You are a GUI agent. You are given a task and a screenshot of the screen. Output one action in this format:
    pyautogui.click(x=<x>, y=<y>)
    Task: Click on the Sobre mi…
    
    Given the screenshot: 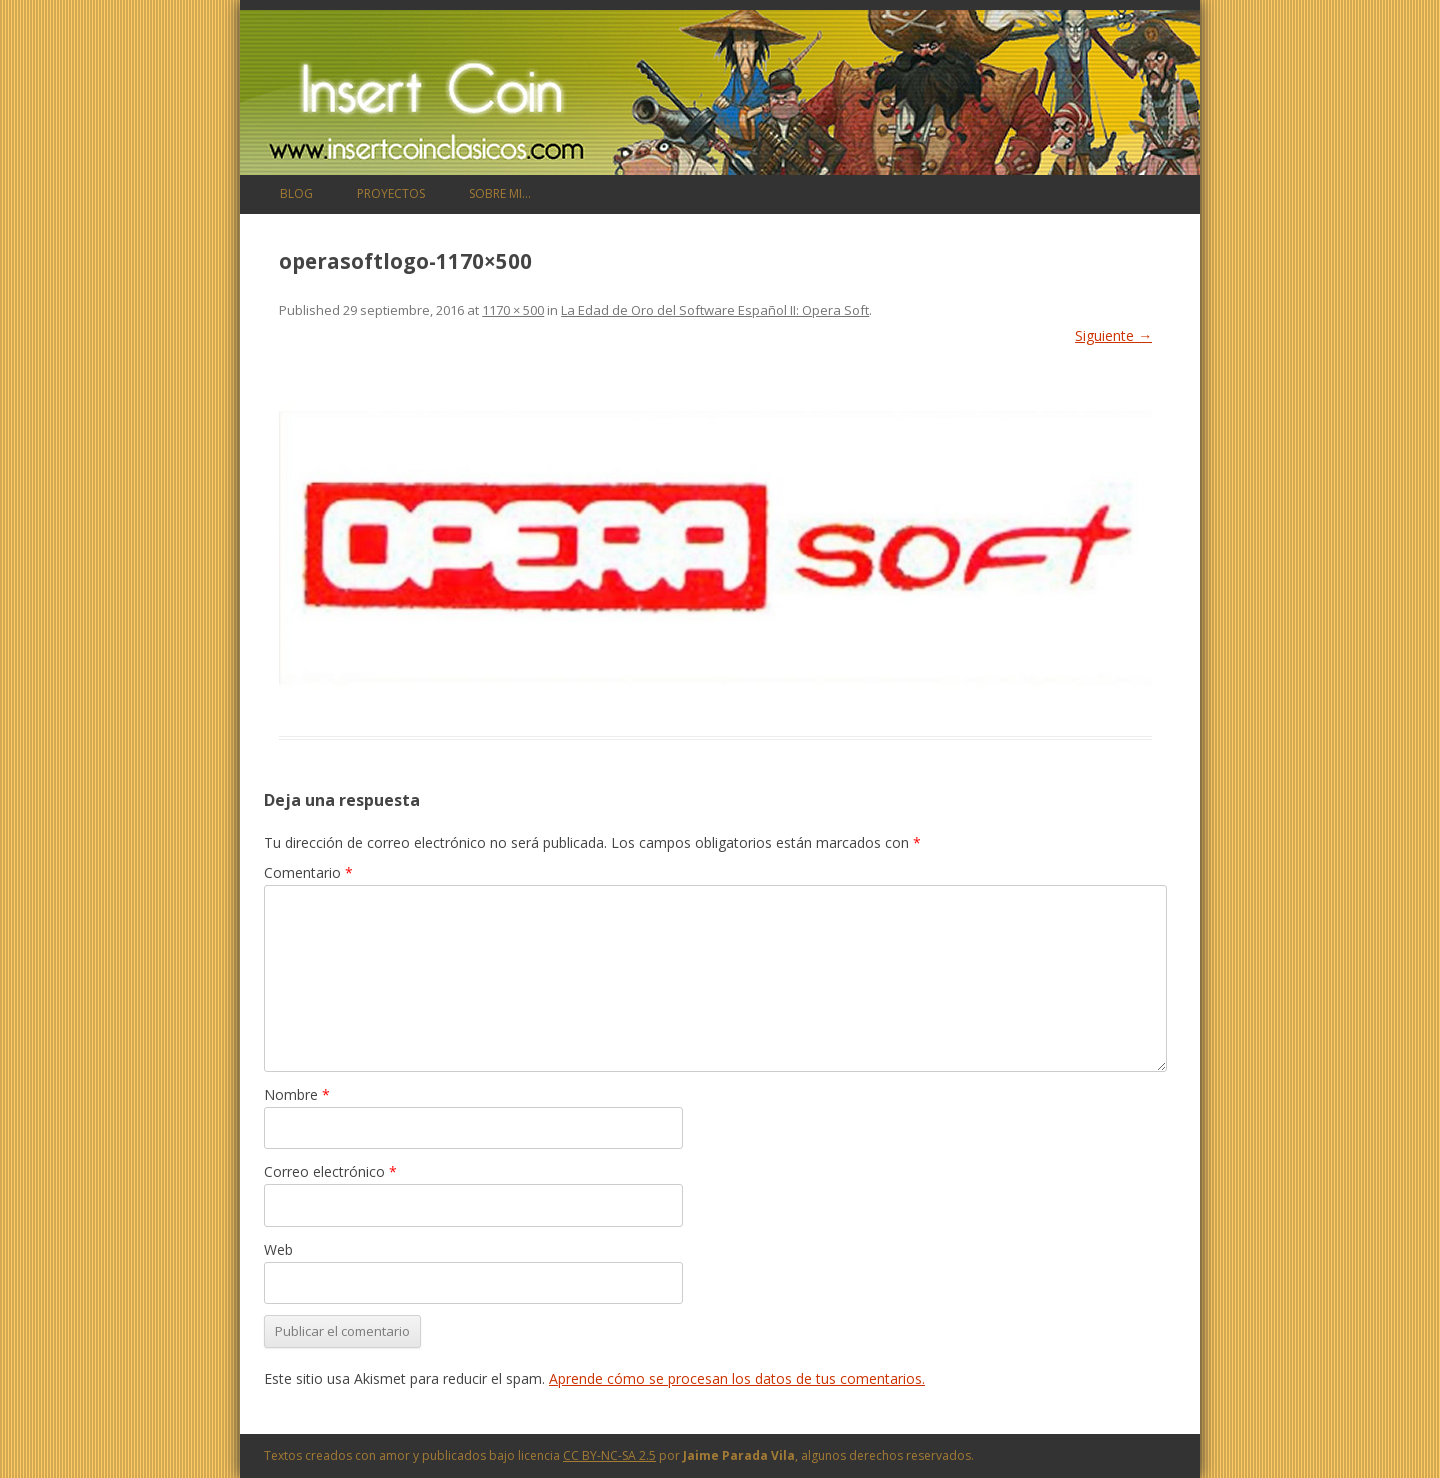 What is the action you would take?
    pyautogui.click(x=500, y=193)
    